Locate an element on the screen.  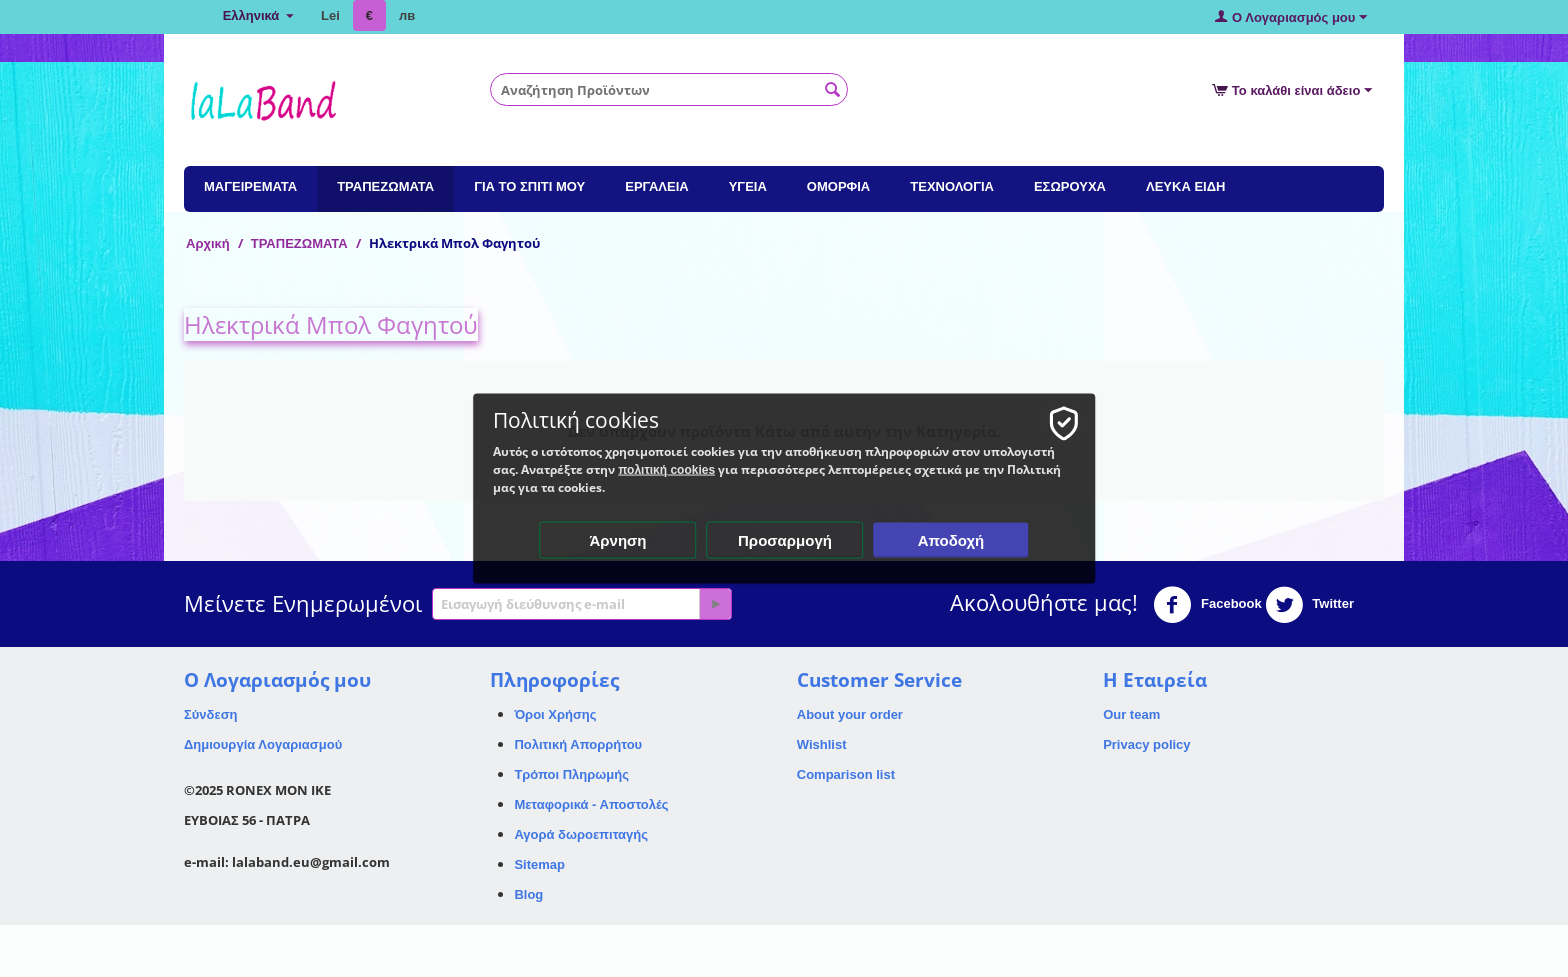
Όροι Χρήσης is located at coordinates (555, 714).